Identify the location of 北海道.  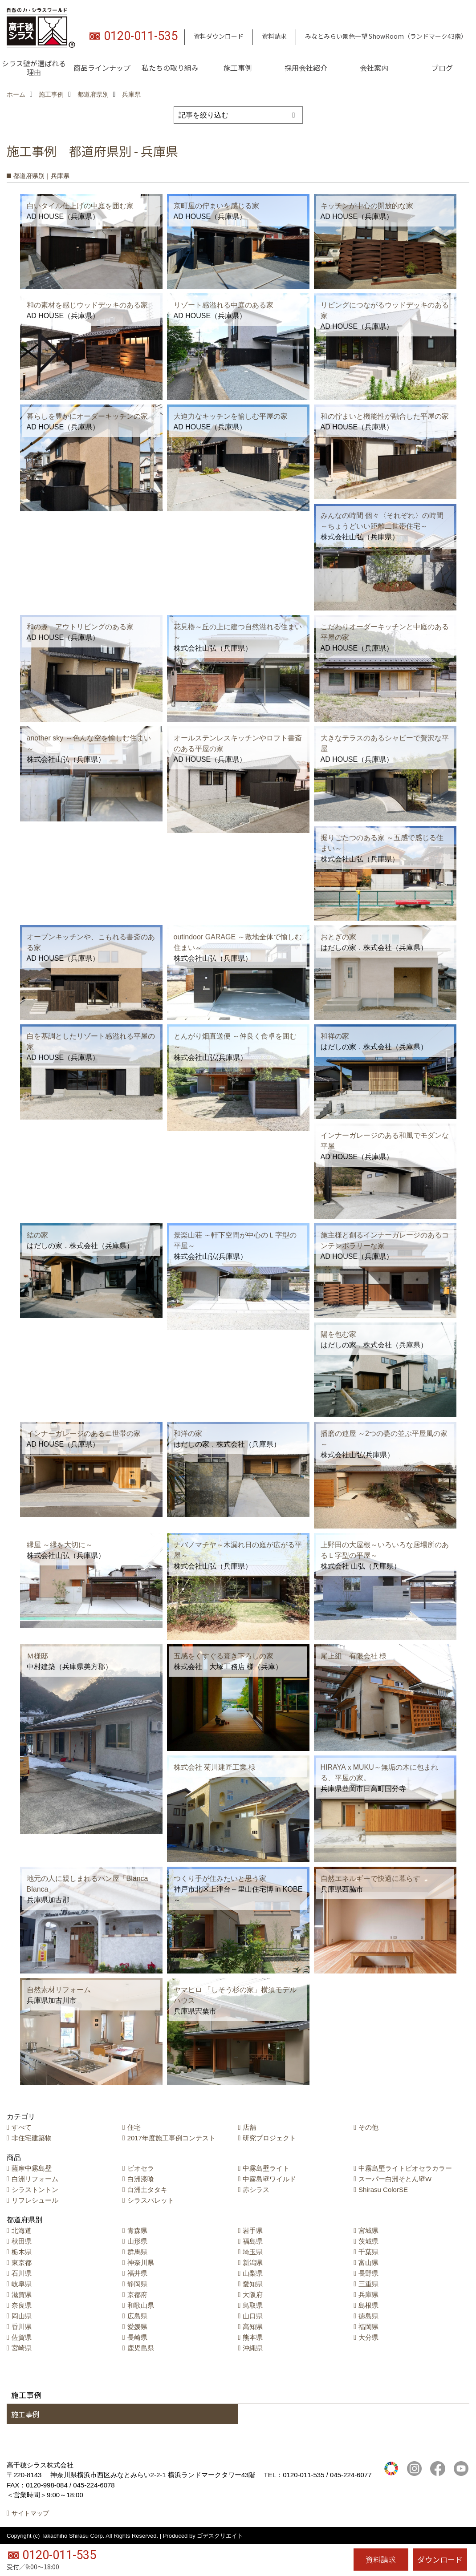
(22, 2230).